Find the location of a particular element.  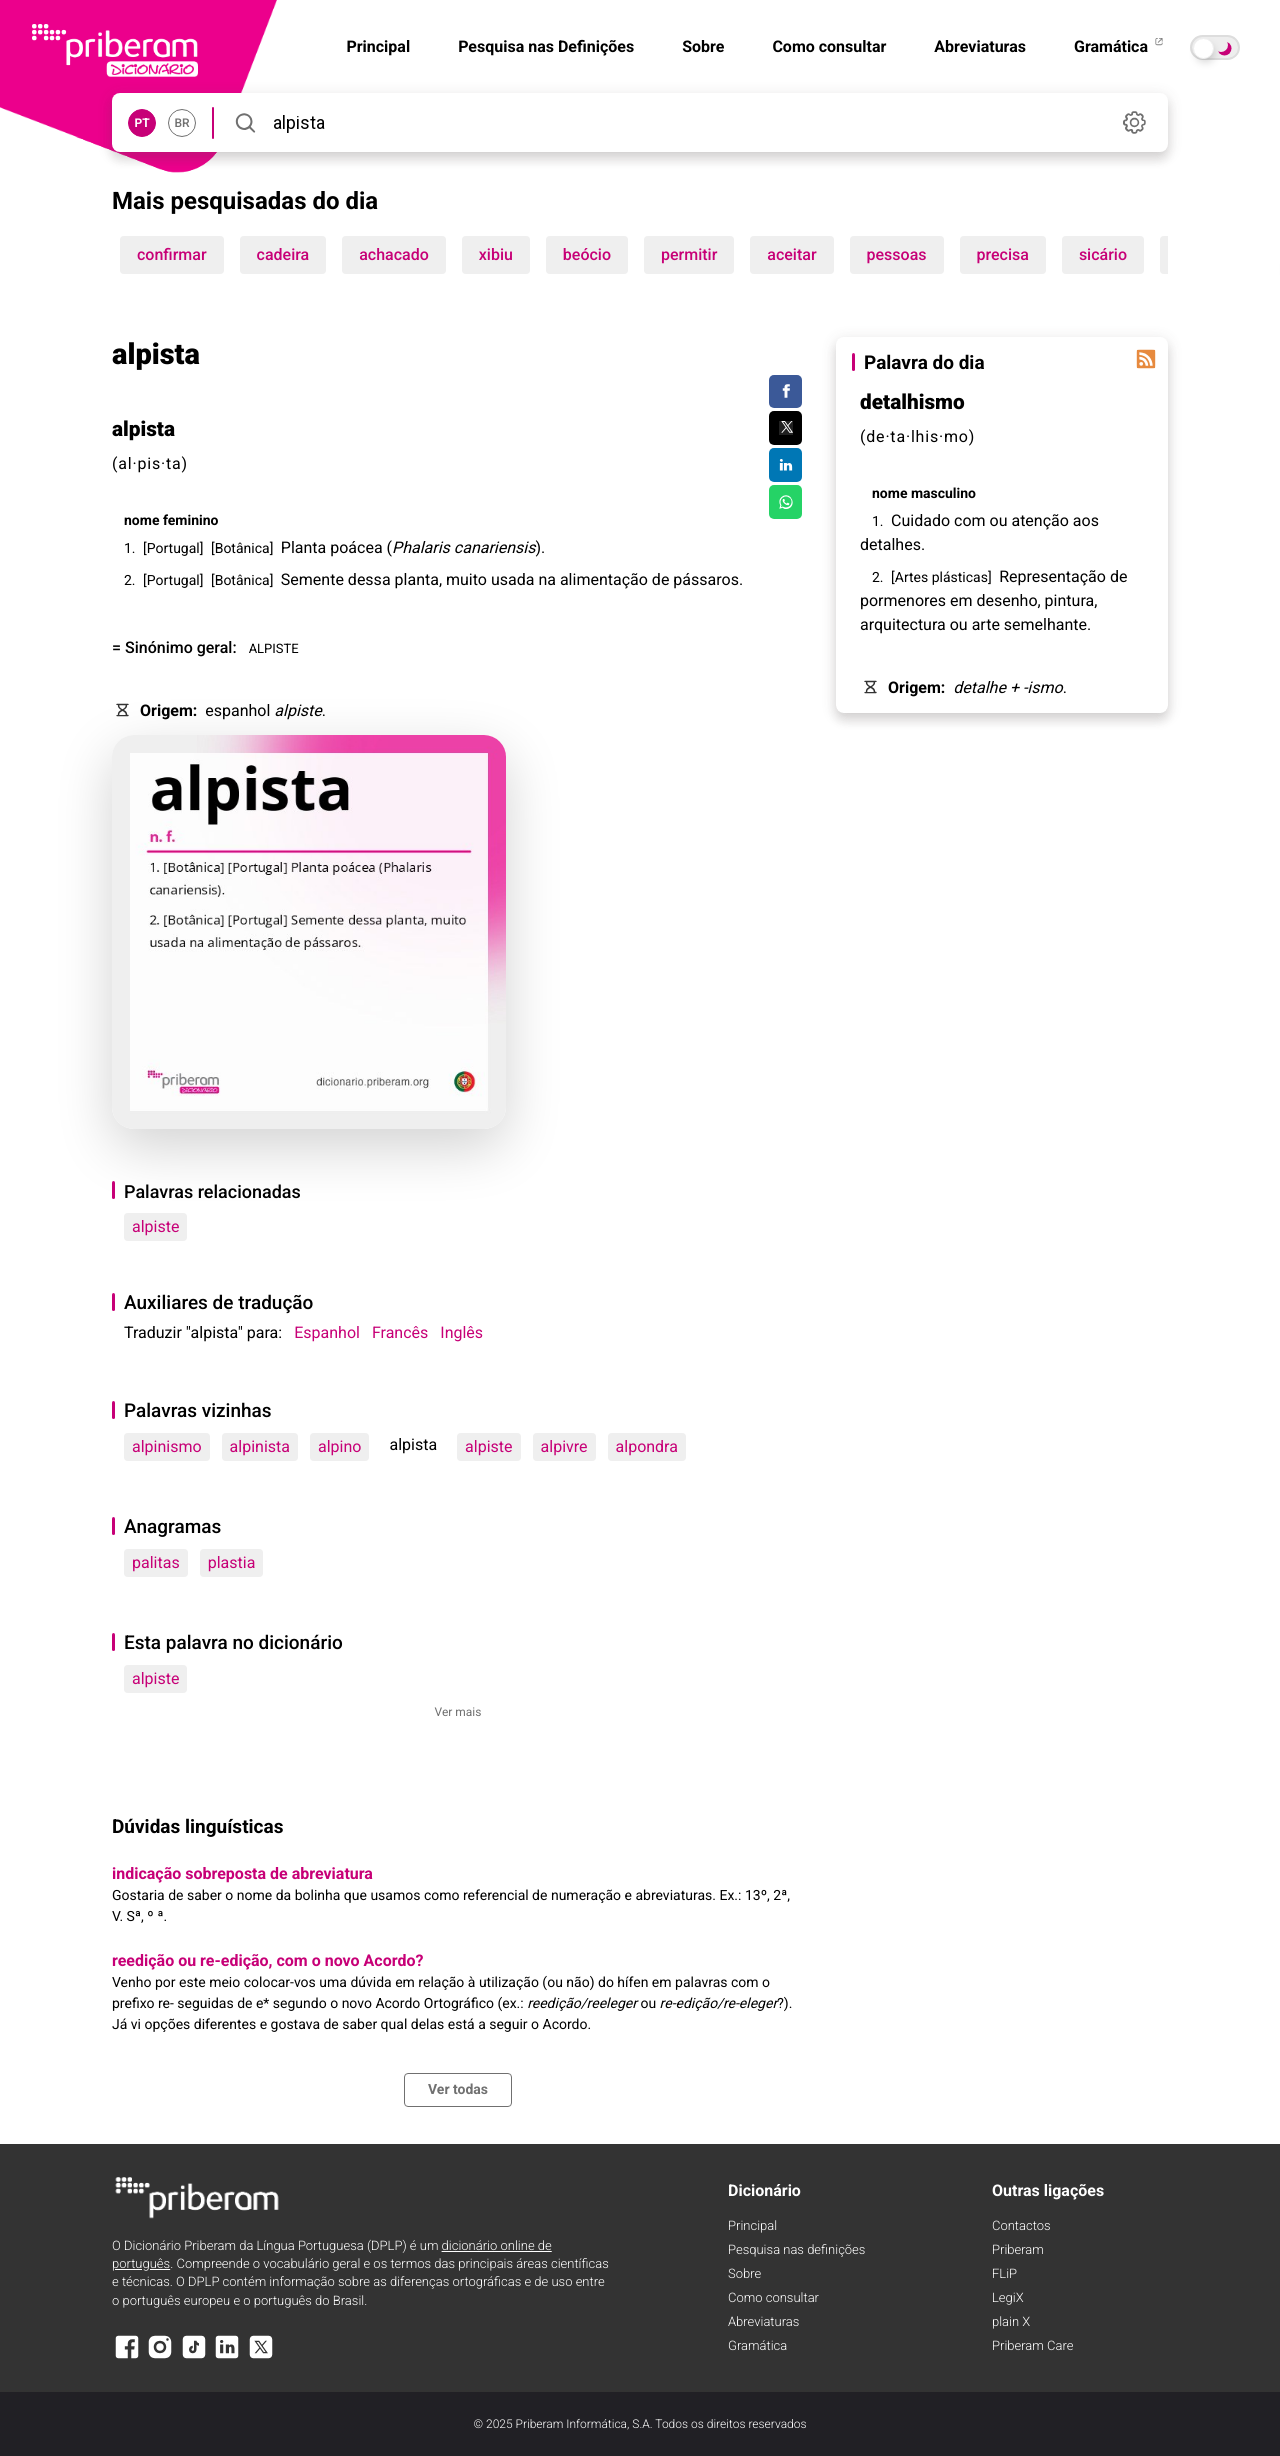

Como consultar is located at coordinates (829, 46).